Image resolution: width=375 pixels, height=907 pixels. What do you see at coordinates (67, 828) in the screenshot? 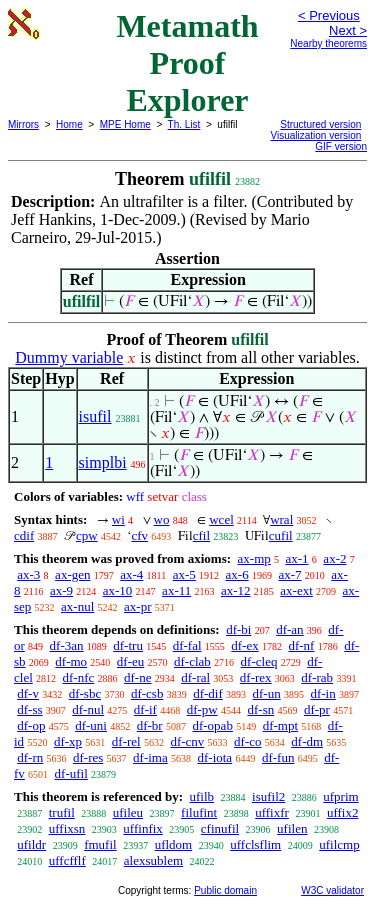
I see `uffixsn` at bounding box center [67, 828].